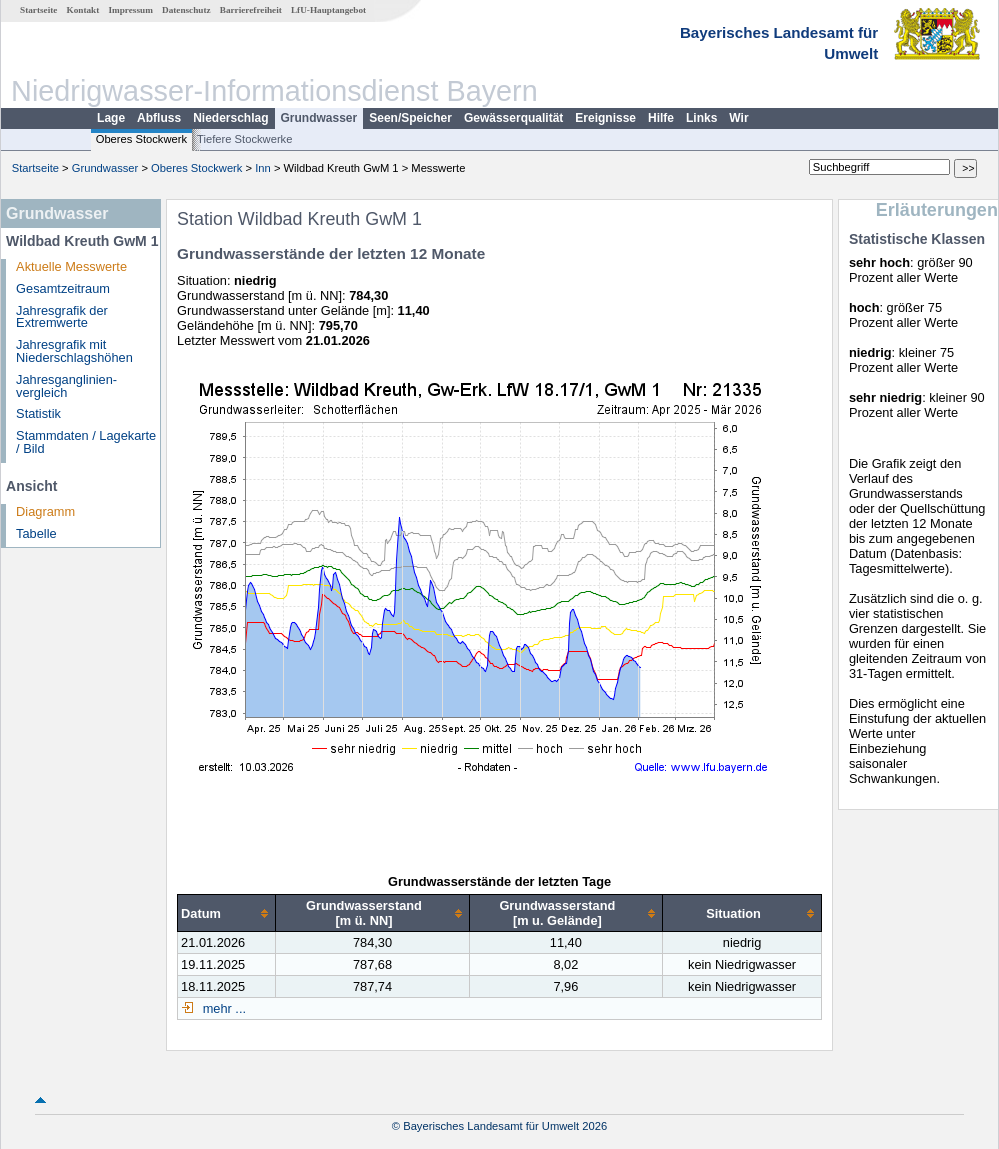 Image resolution: width=999 pixels, height=1149 pixels. I want to click on mehr ..., so click(222, 1008).